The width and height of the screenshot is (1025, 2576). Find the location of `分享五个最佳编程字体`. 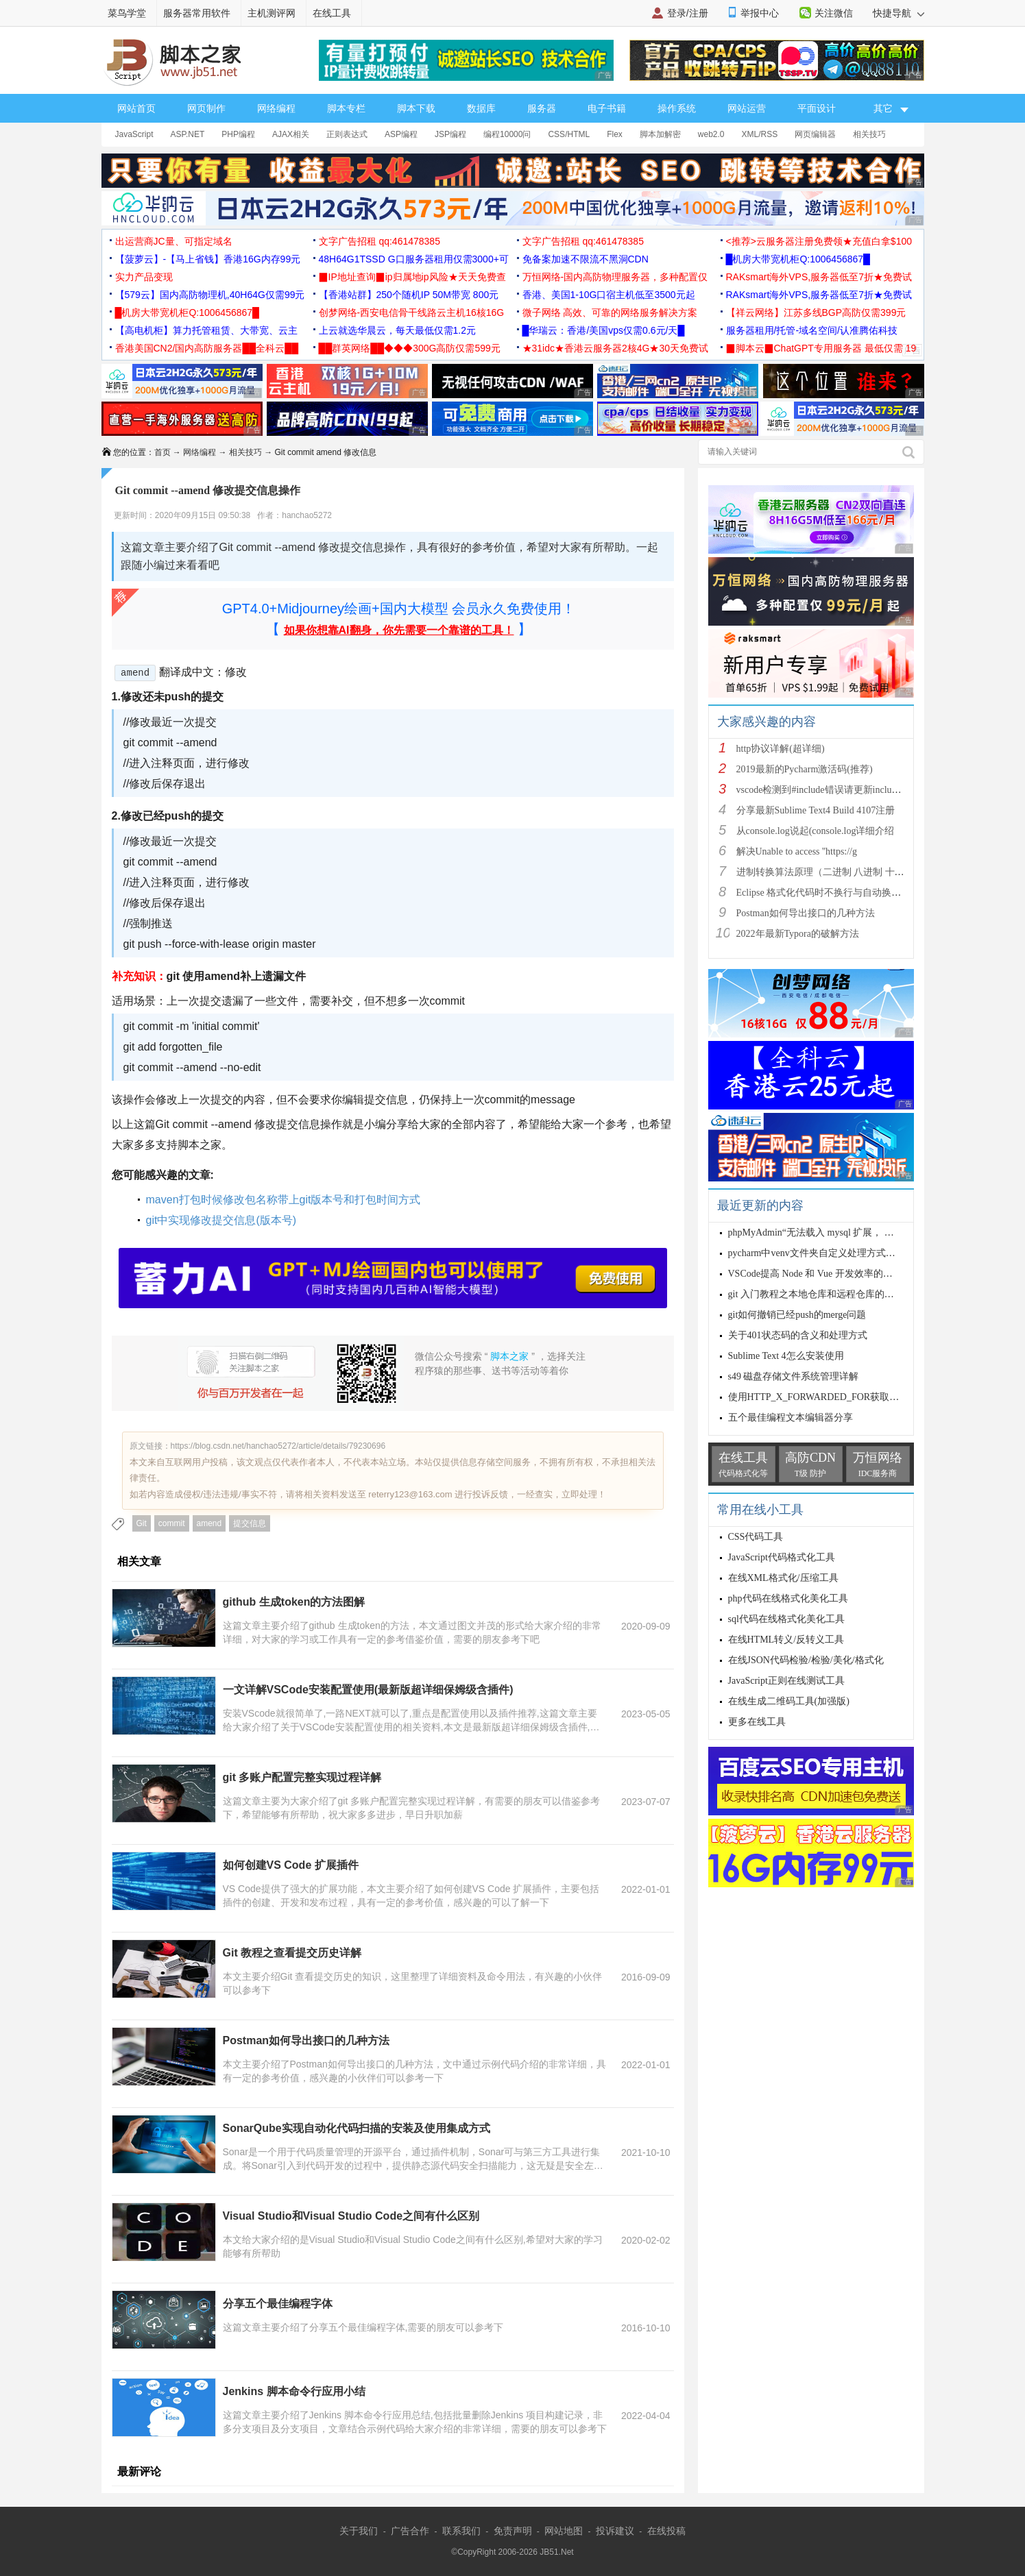

分享五个最佳编程字体 is located at coordinates (278, 2303).